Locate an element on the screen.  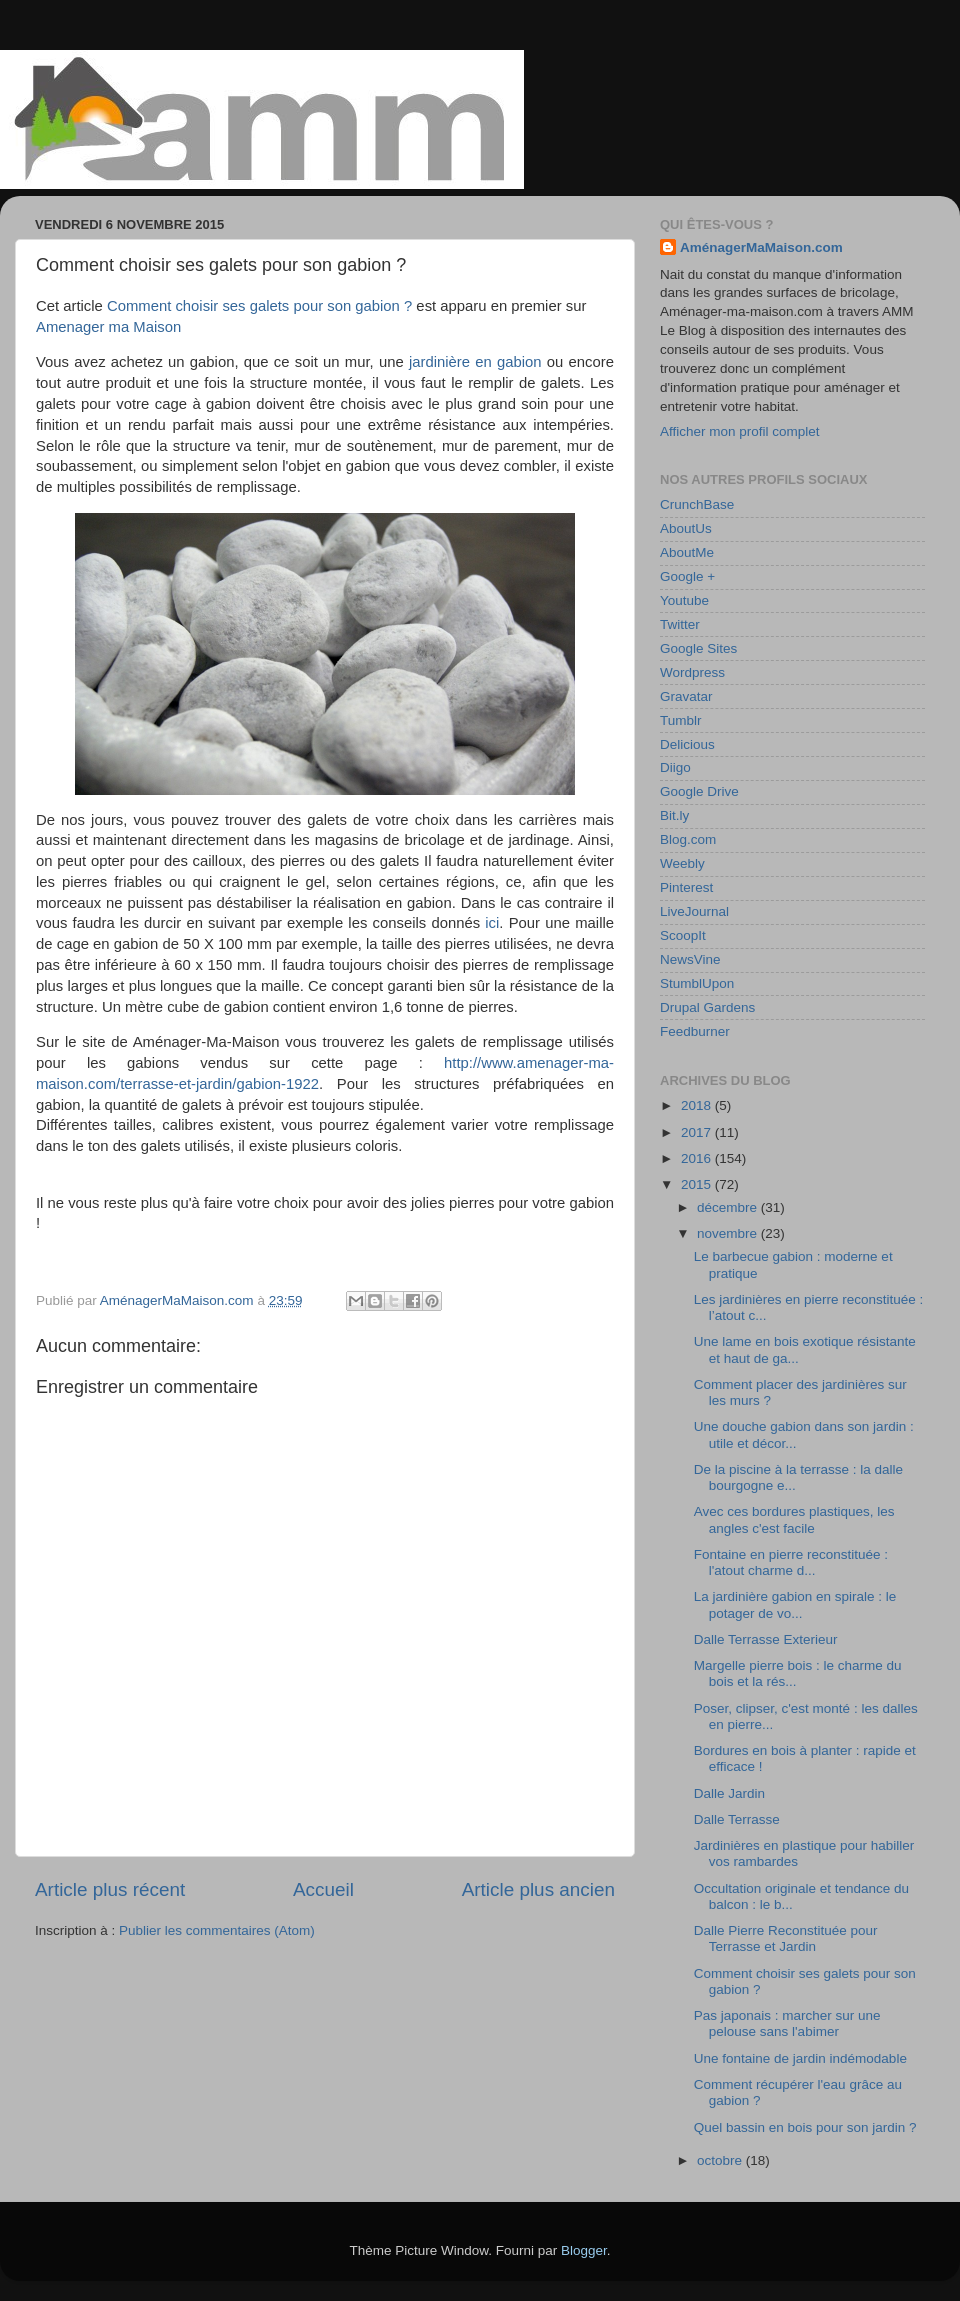
Accueil is located at coordinates (323, 1889).